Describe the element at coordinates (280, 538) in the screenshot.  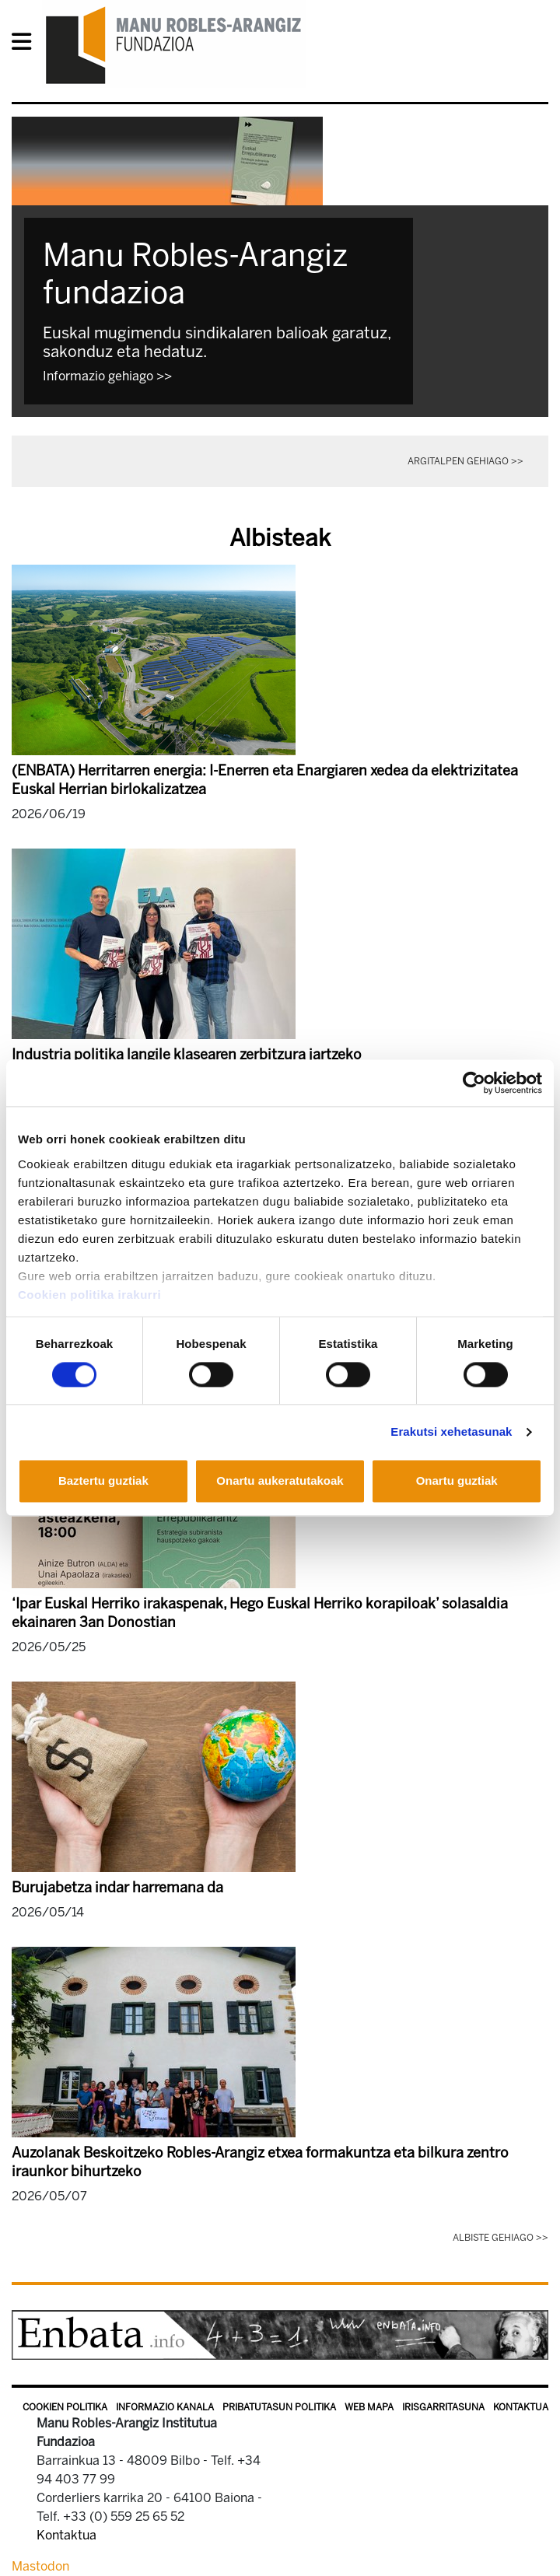
I see `Albisteak` at that location.